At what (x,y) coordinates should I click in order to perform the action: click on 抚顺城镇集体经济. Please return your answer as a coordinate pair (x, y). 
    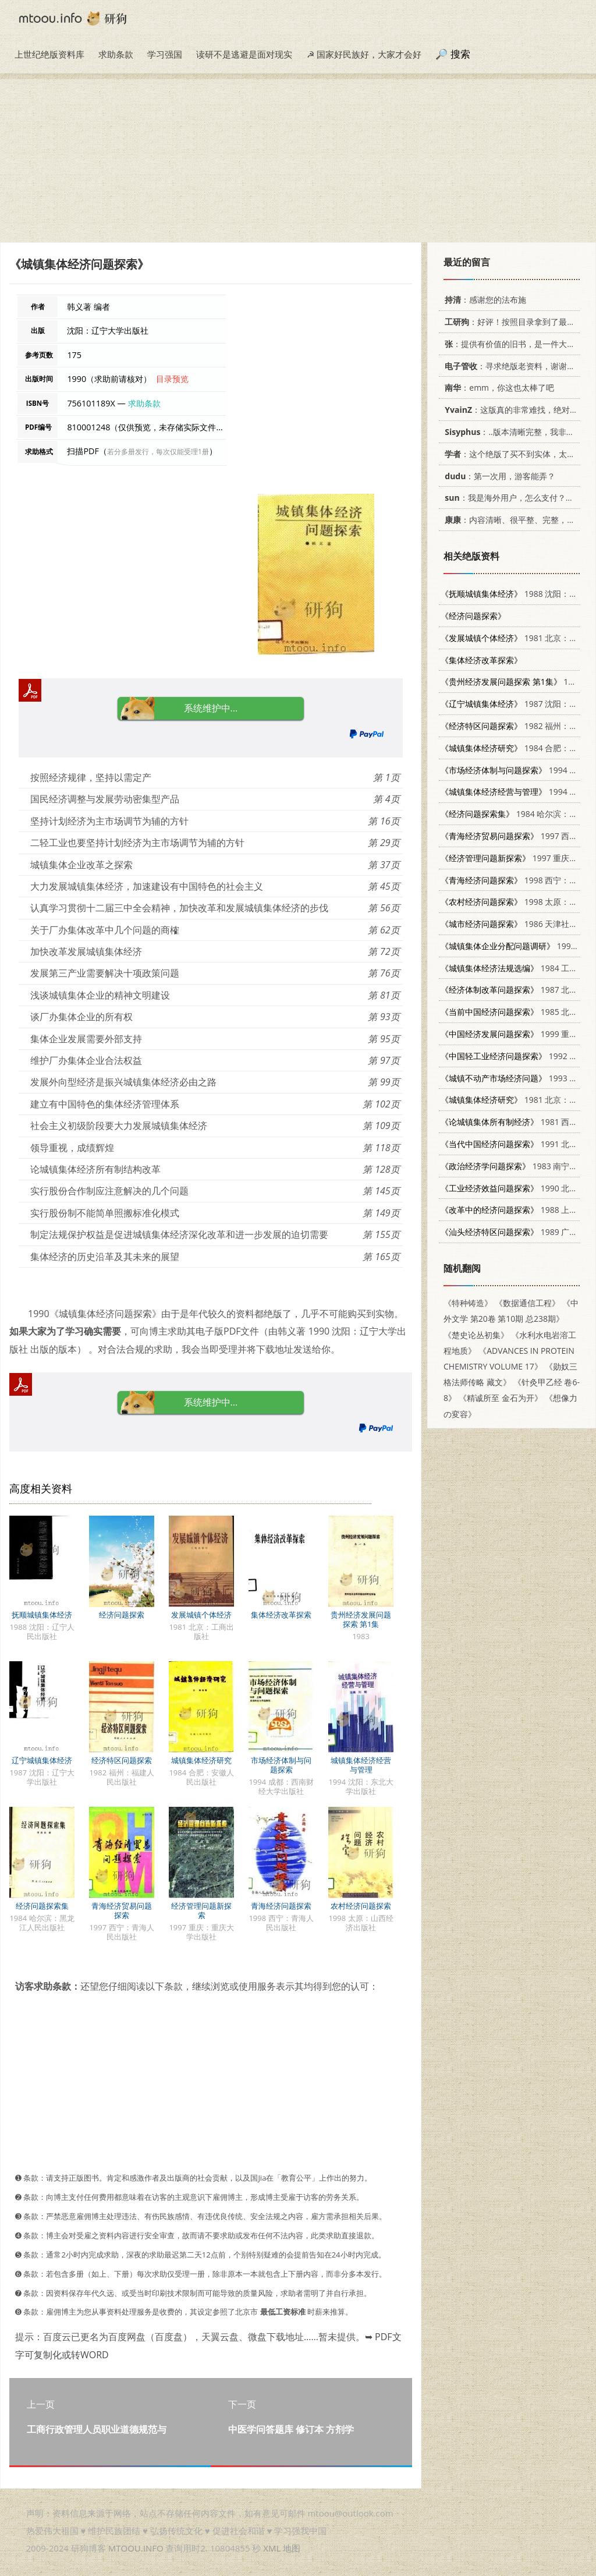
    Looking at the image, I should click on (42, 1614).